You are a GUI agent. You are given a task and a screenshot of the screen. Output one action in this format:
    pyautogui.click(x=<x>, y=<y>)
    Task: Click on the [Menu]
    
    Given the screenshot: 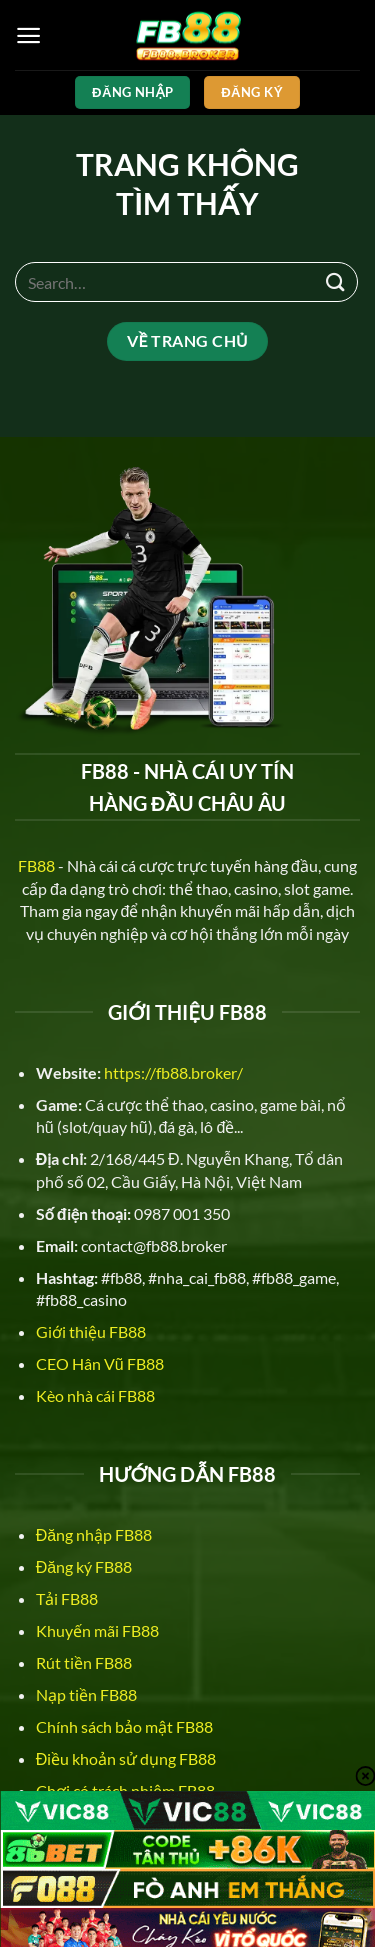 What is the action you would take?
    pyautogui.click(x=28, y=35)
    